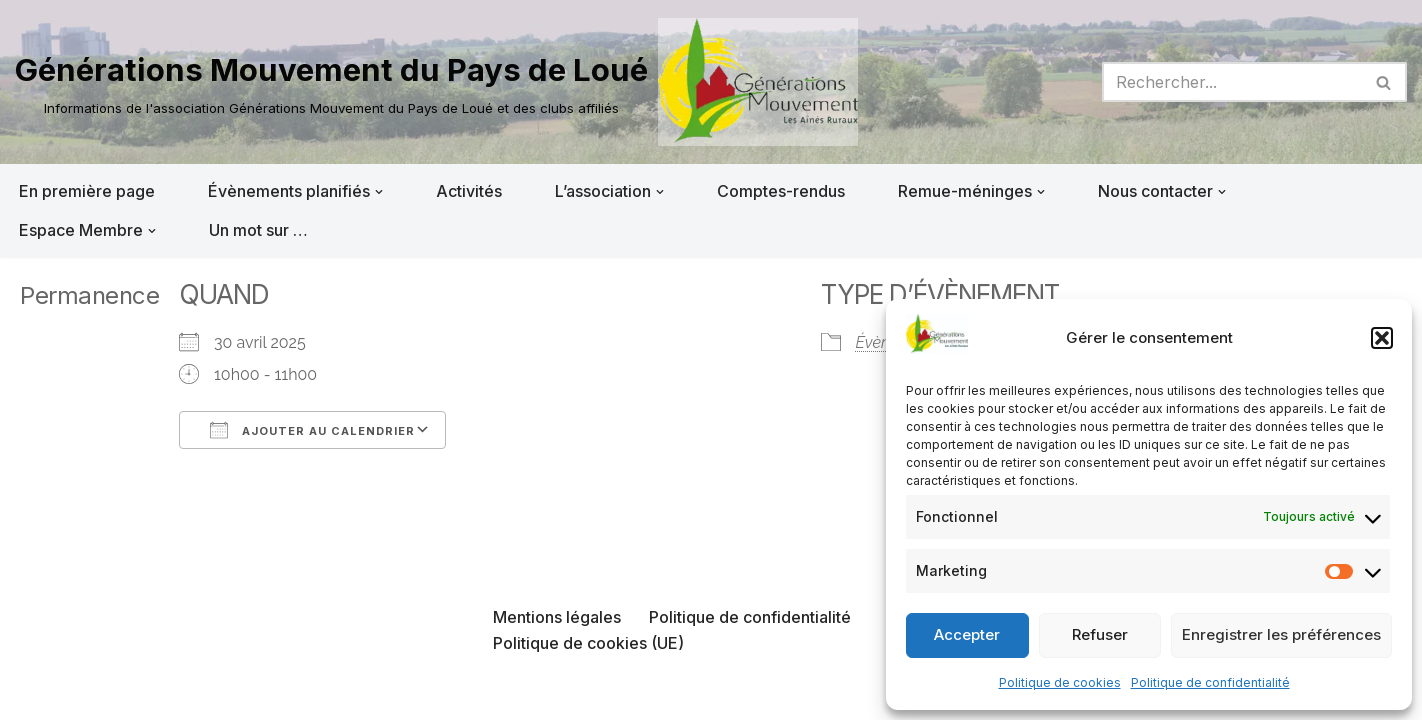  What do you see at coordinates (87, 191) in the screenshot?
I see `En première page` at bounding box center [87, 191].